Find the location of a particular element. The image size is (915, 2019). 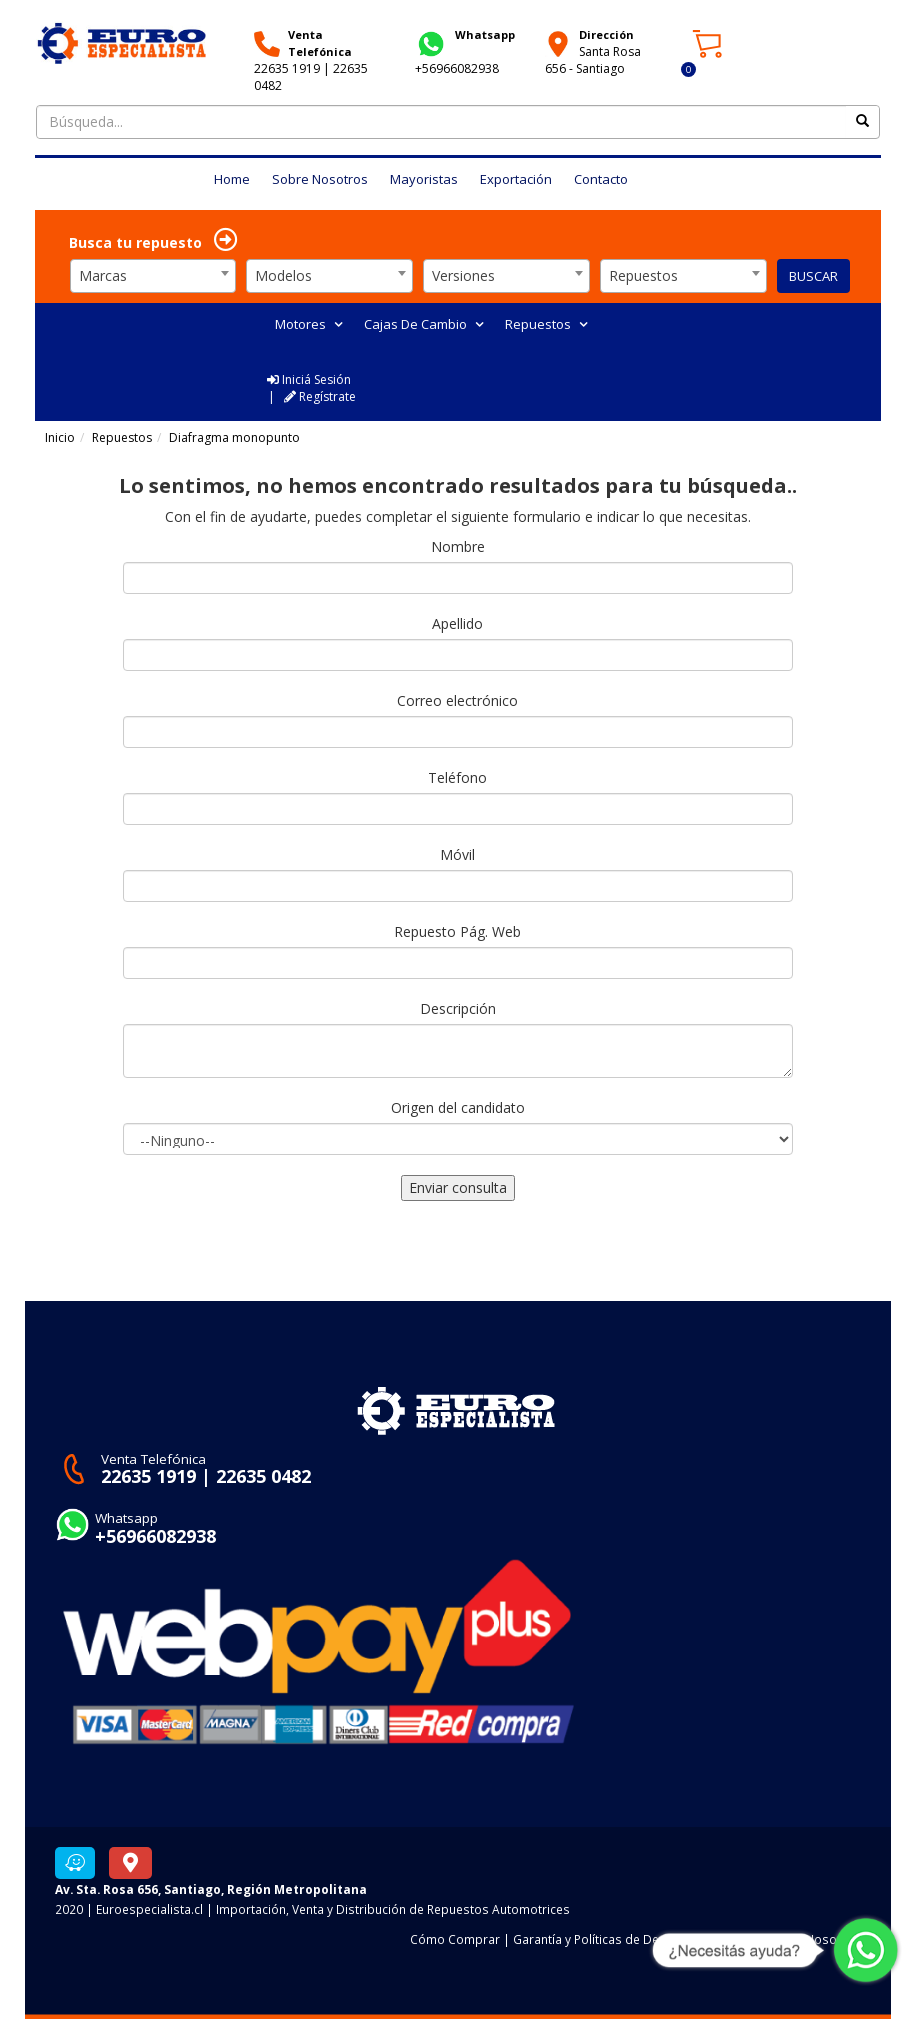

Sobre Nosotros is located at coordinates (320, 179).